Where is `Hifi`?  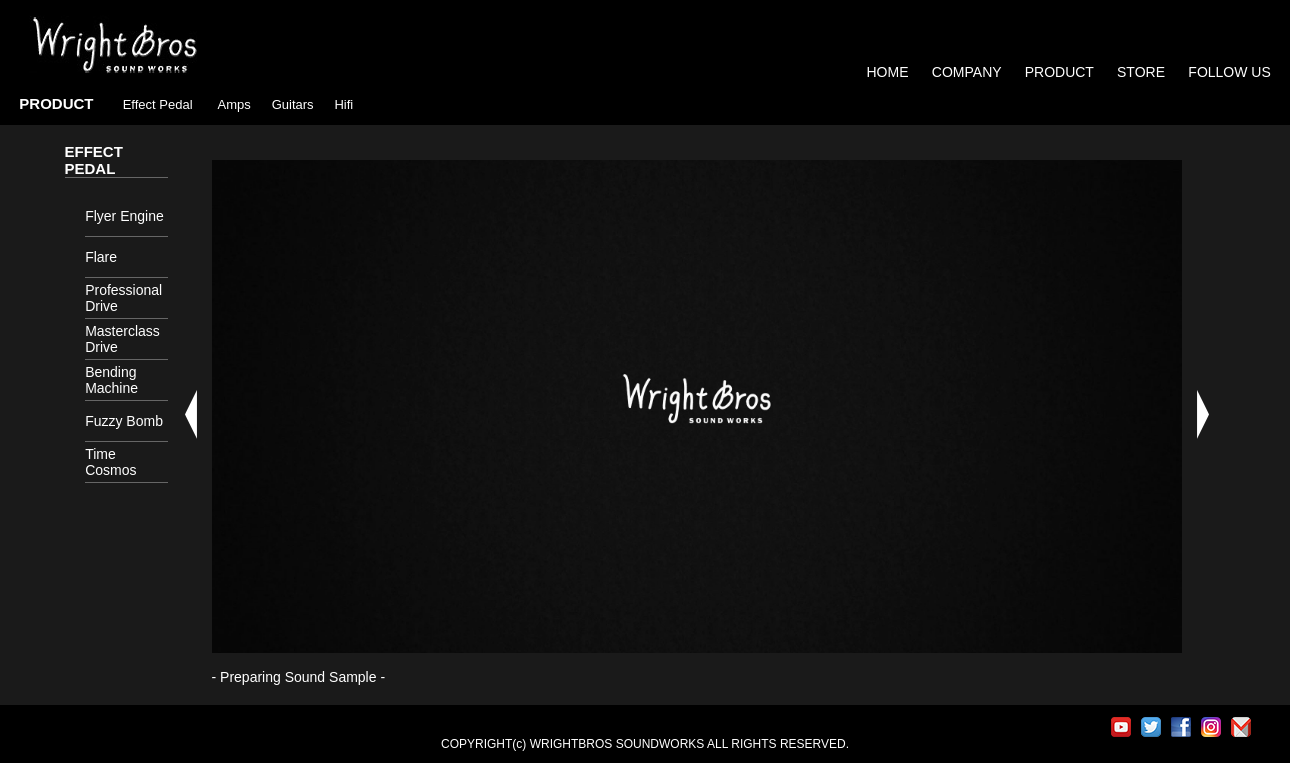 Hifi is located at coordinates (343, 104).